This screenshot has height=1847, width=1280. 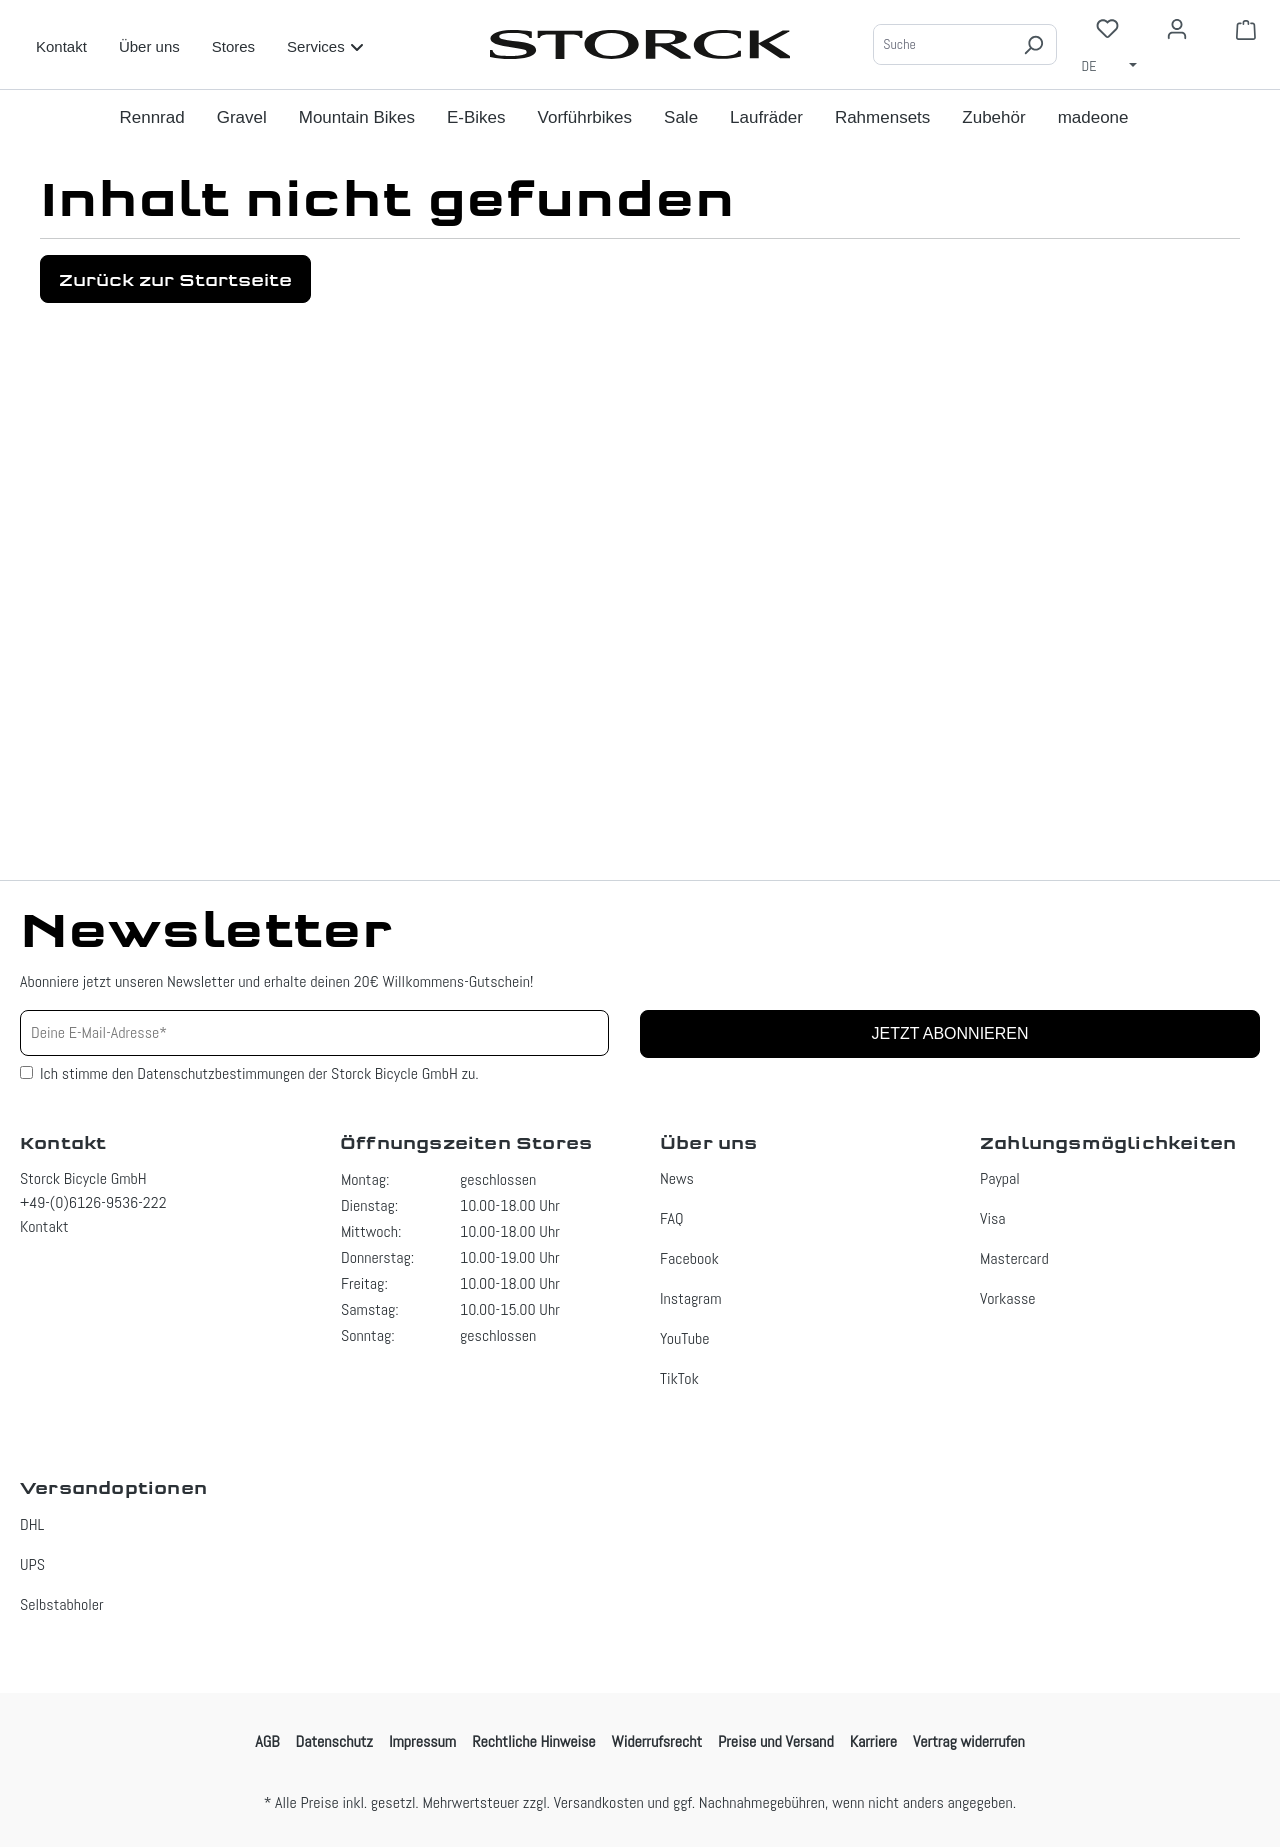 I want to click on Jetzt abonnieren, so click(x=949, y=1033).